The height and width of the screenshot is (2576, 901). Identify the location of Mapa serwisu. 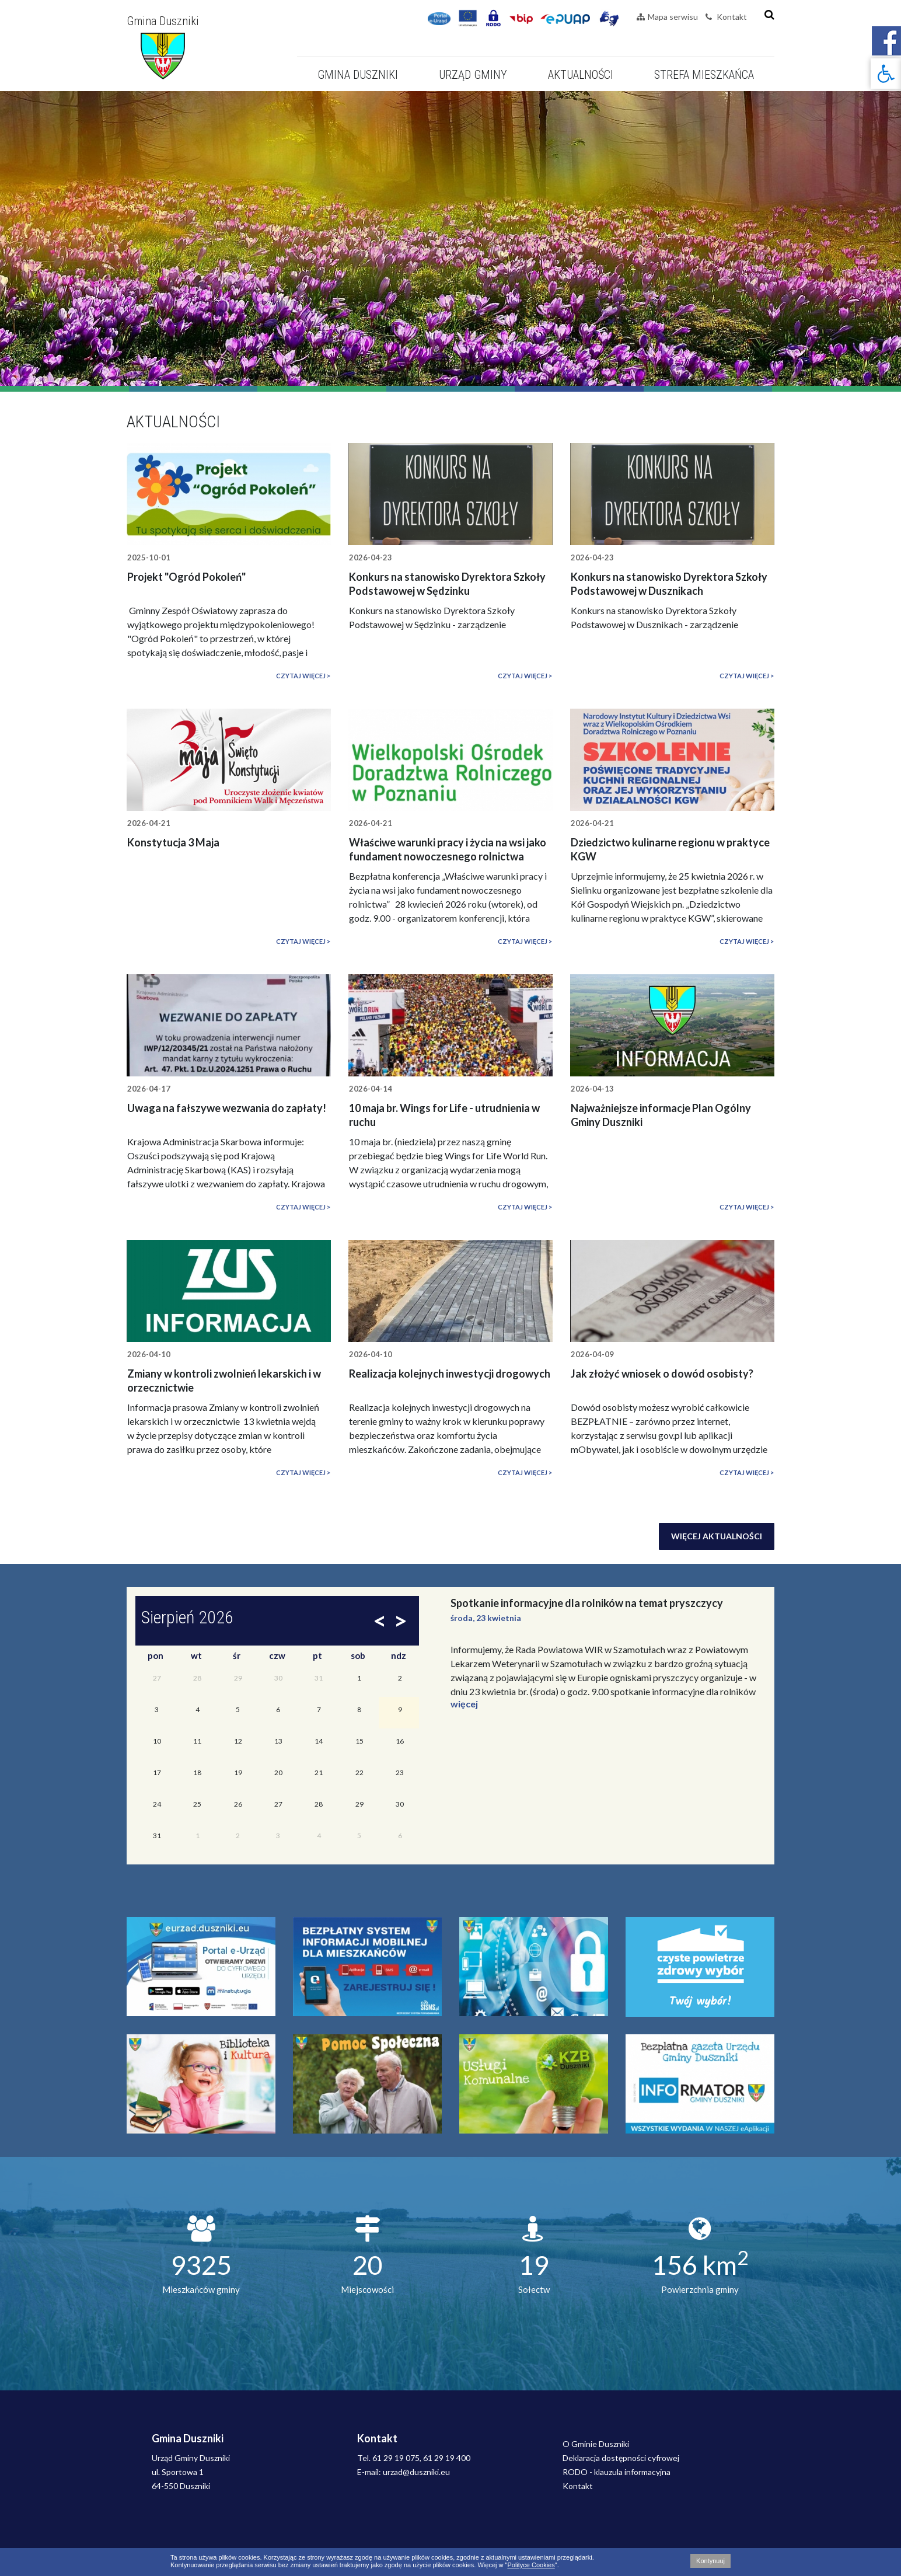
(667, 17).